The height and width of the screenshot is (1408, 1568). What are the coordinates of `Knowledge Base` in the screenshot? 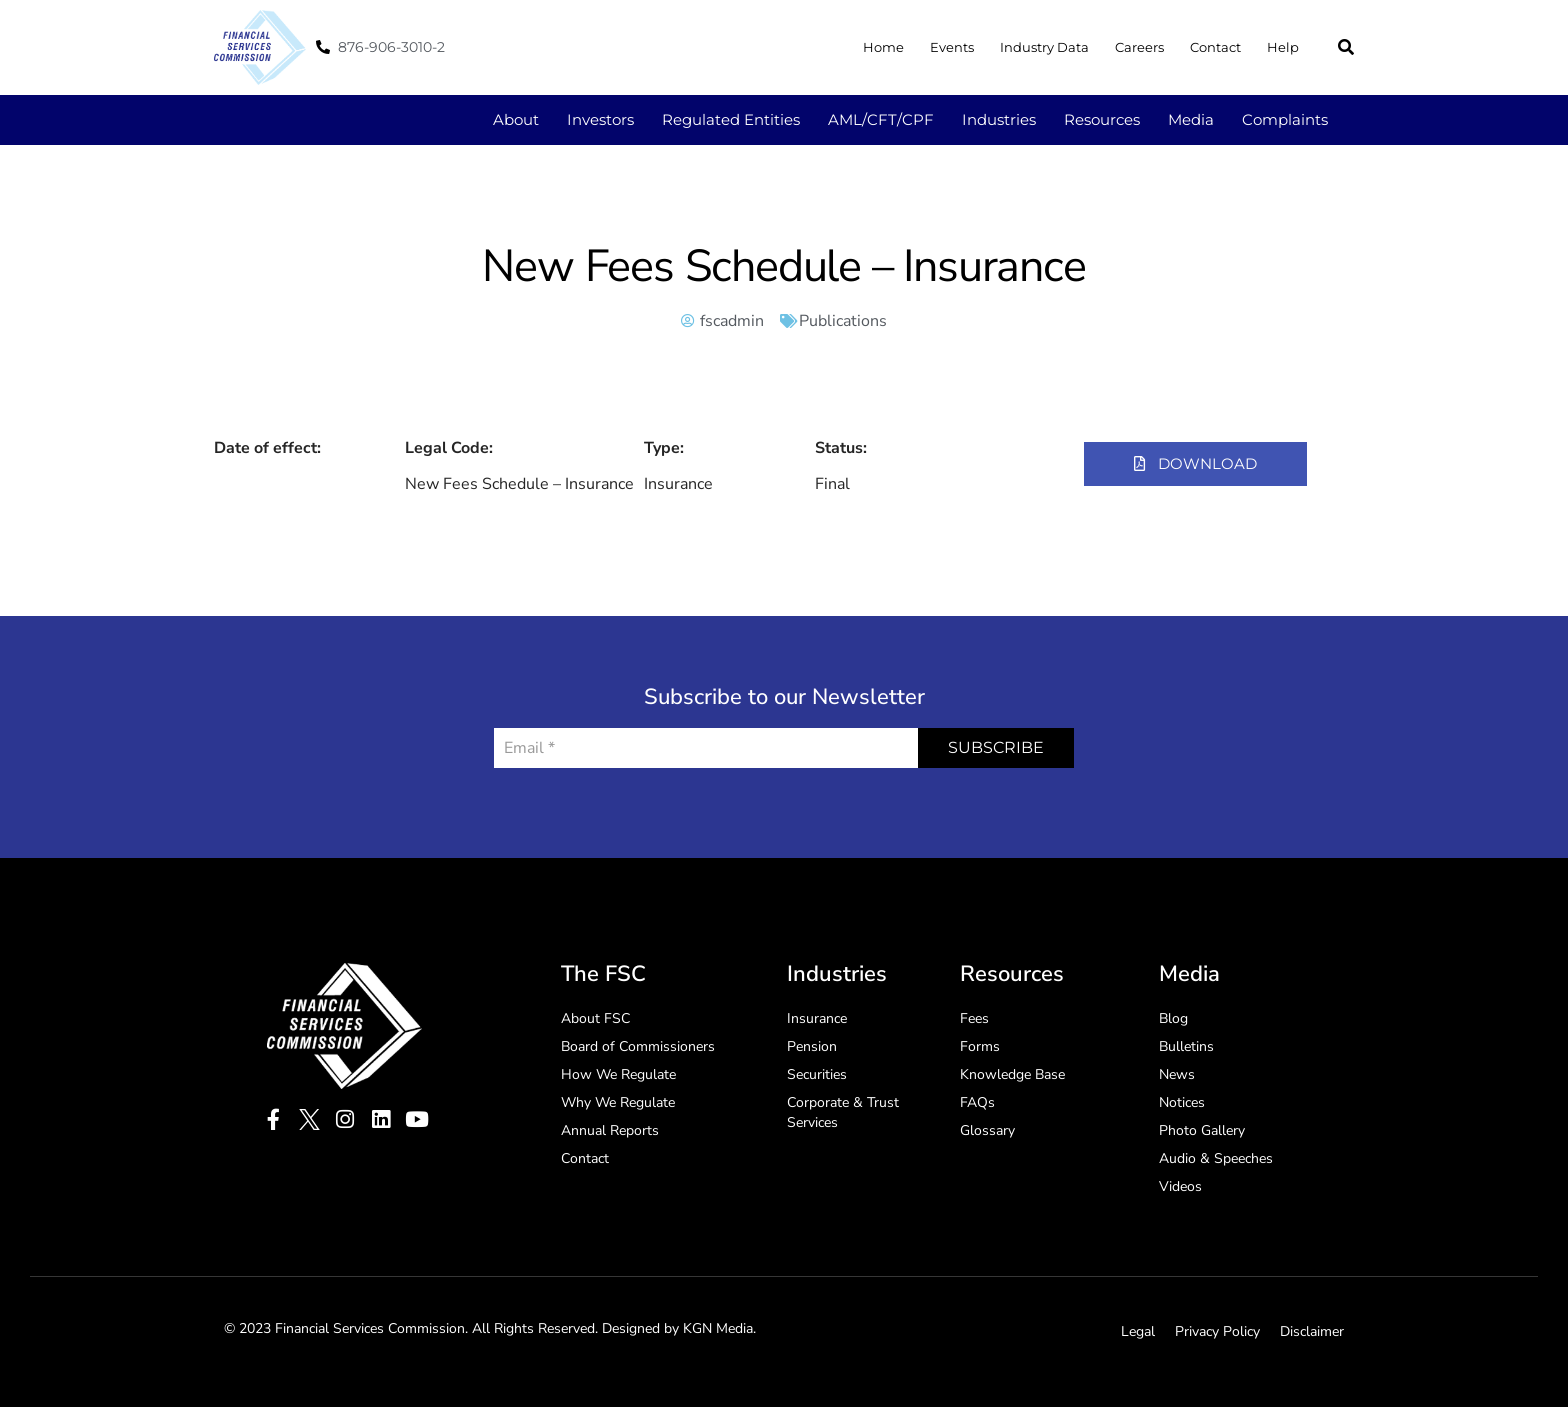 It's located at (1012, 1075).